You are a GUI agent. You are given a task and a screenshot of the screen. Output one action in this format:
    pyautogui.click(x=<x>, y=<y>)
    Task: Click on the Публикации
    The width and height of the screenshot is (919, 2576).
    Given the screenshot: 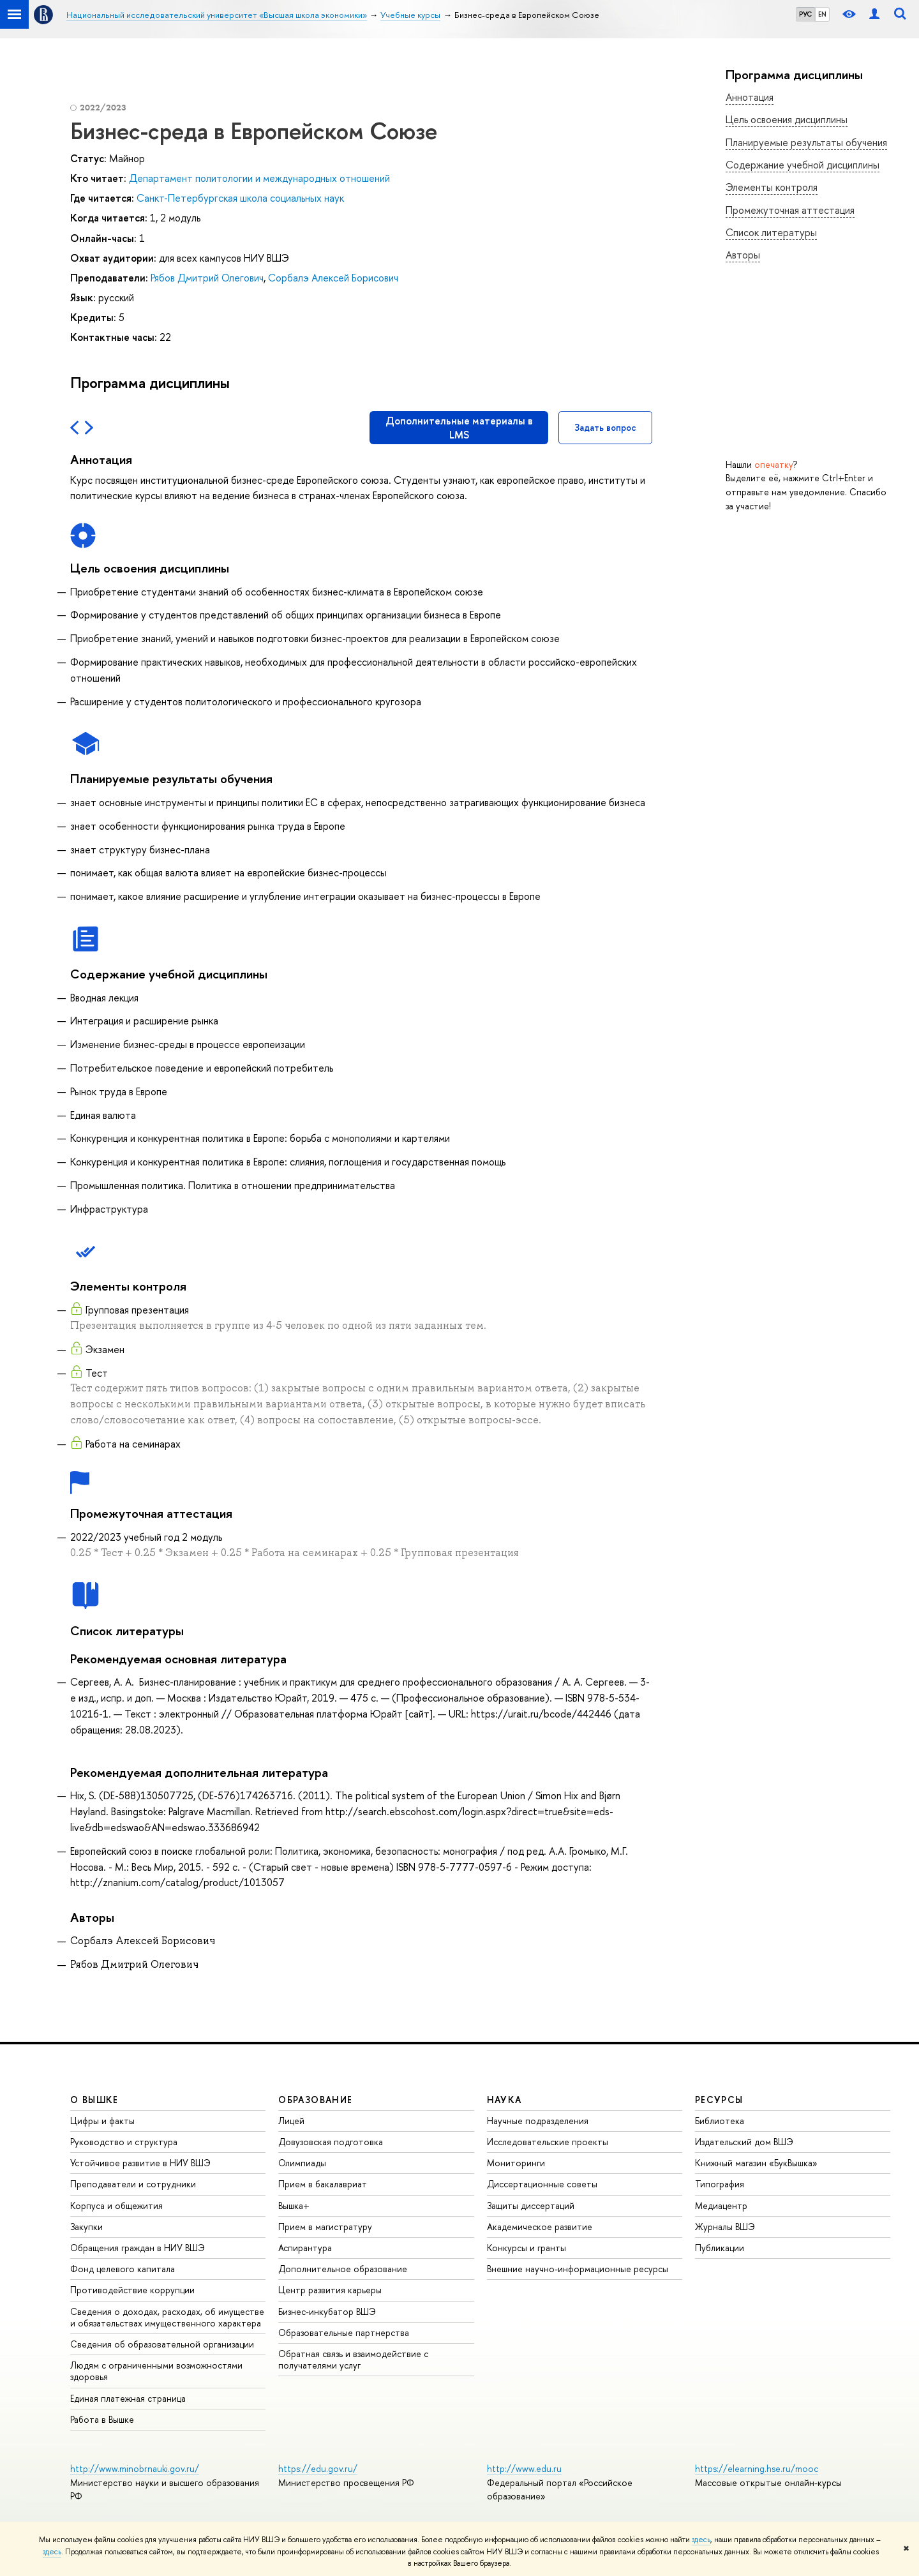 What is the action you would take?
    pyautogui.click(x=719, y=2248)
    